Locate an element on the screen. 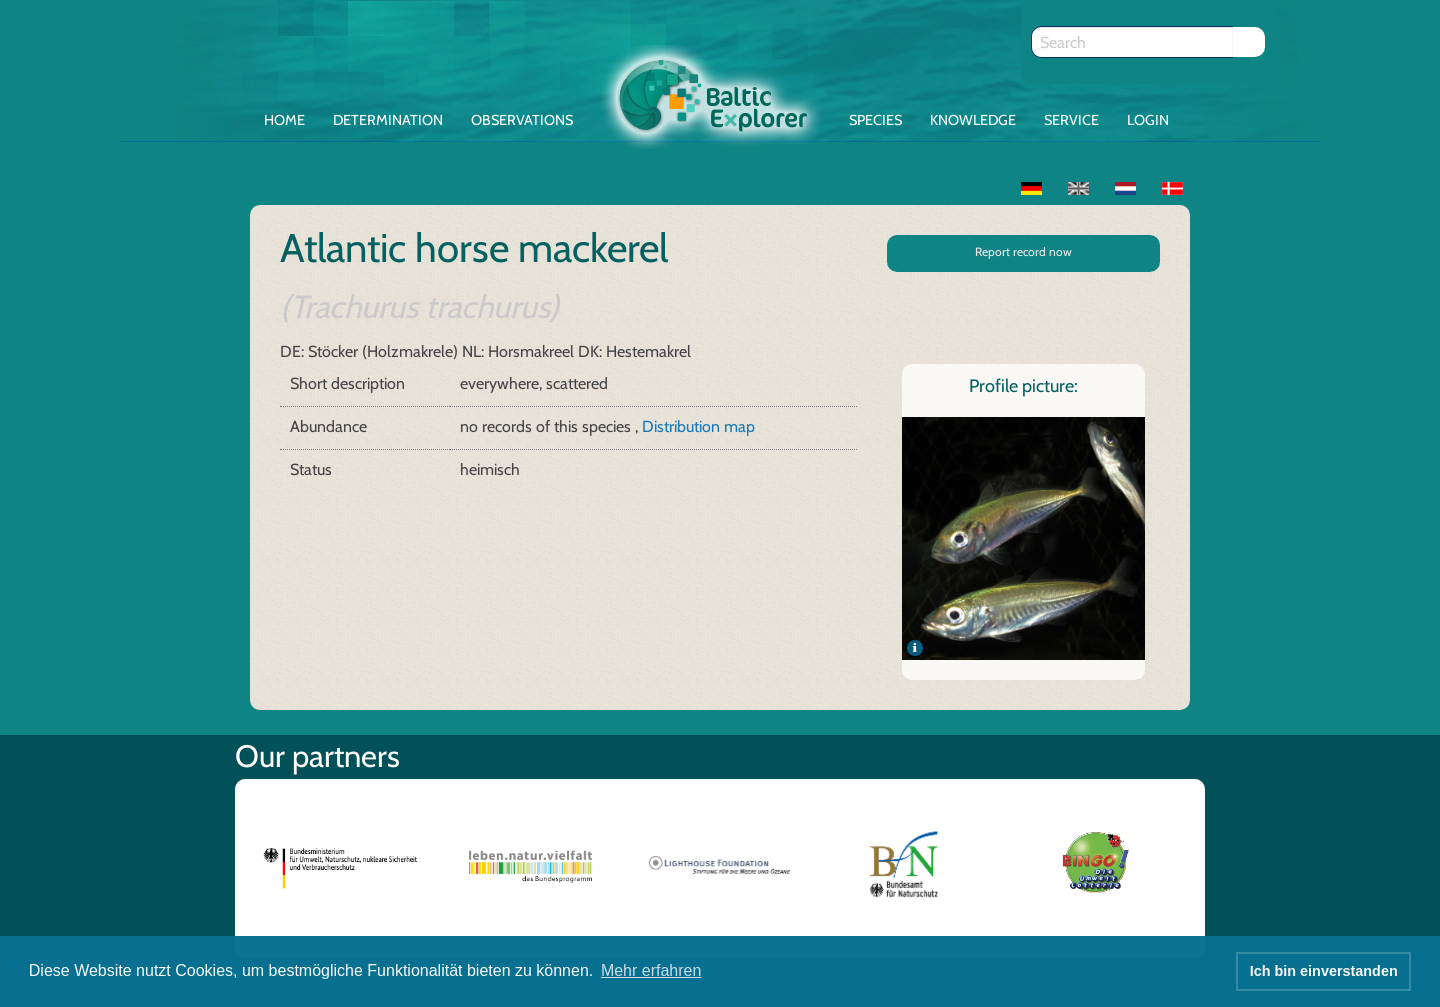 This screenshot has width=1440, height=1007. Ich bin einverstanden [button] is located at coordinates (1324, 971).